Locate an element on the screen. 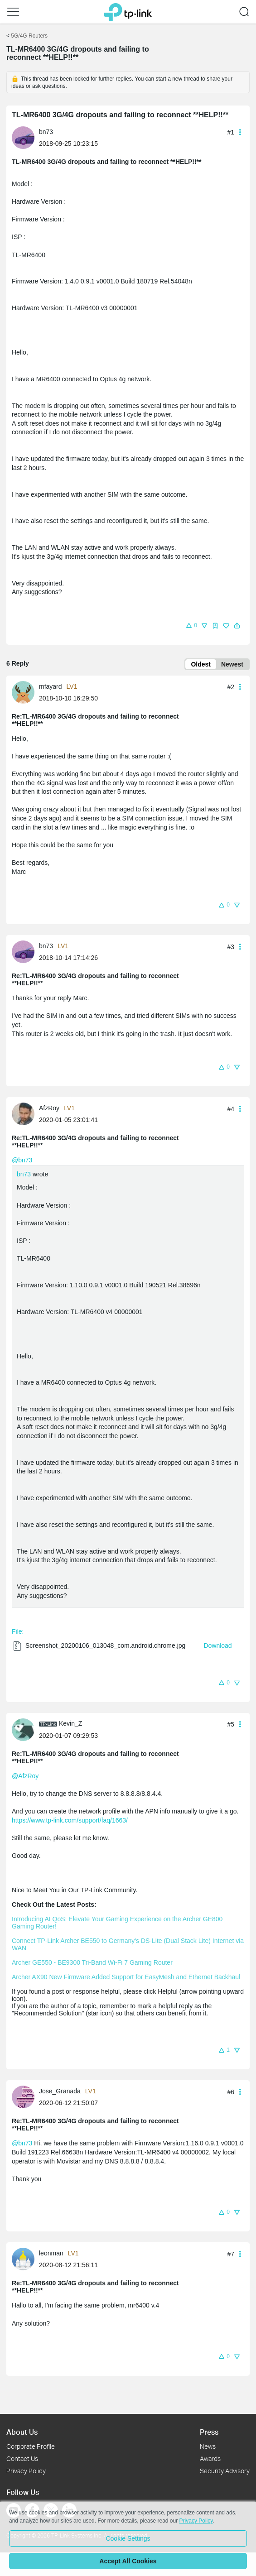 The height and width of the screenshot is (2576, 256). Security Advisory is located at coordinates (225, 2471).